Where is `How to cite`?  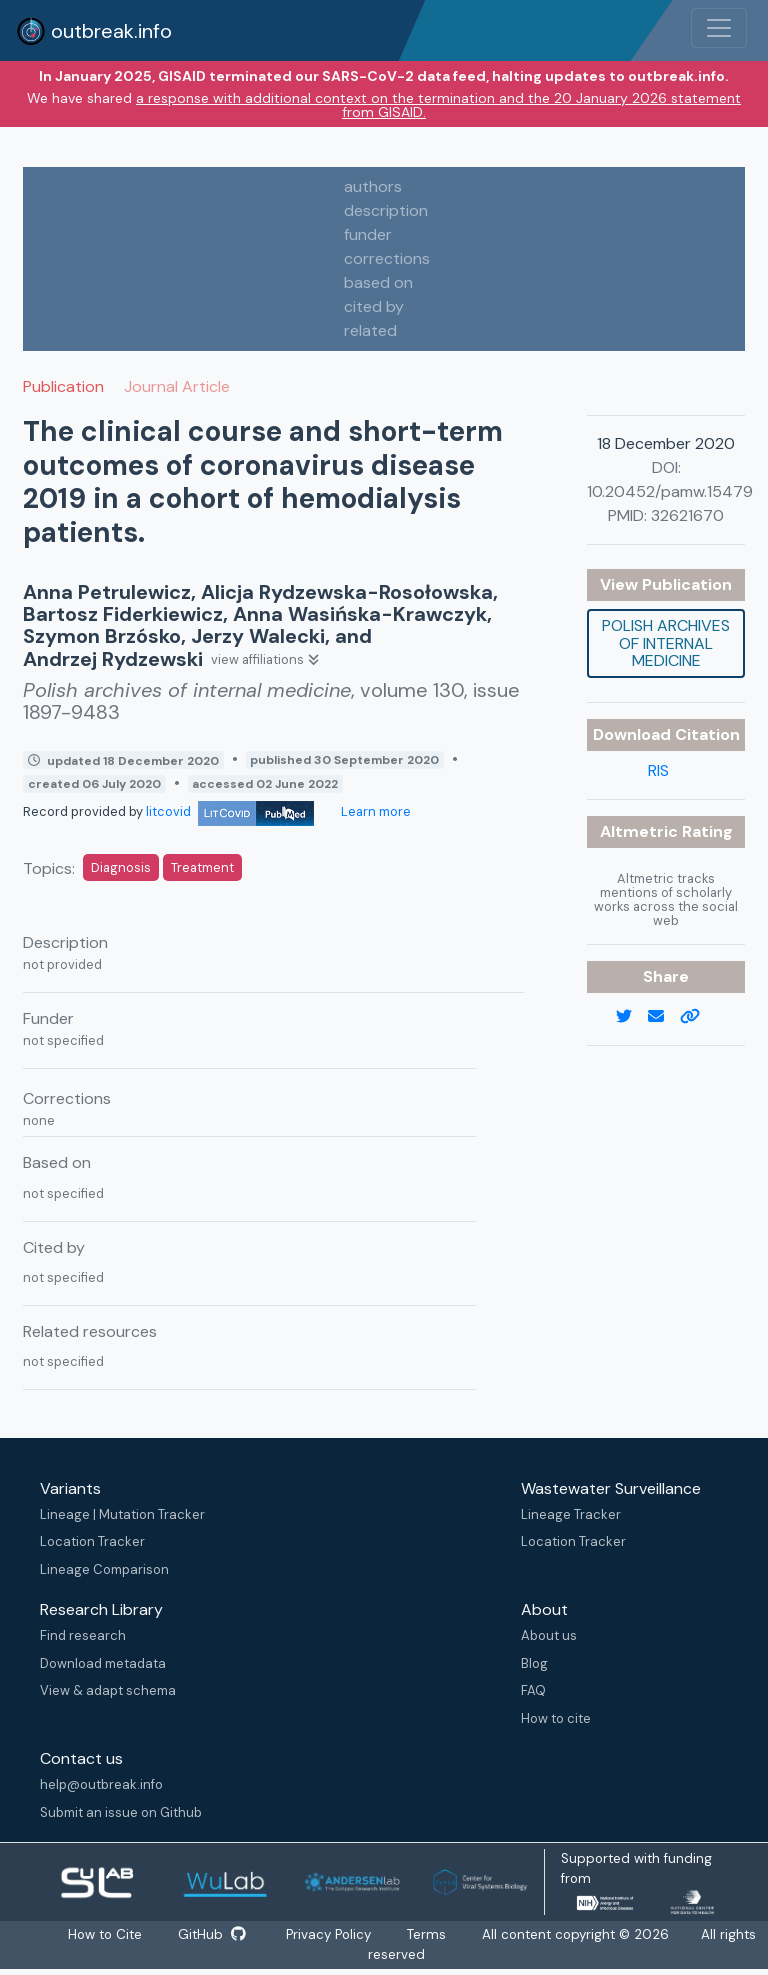 How to cite is located at coordinates (556, 1718).